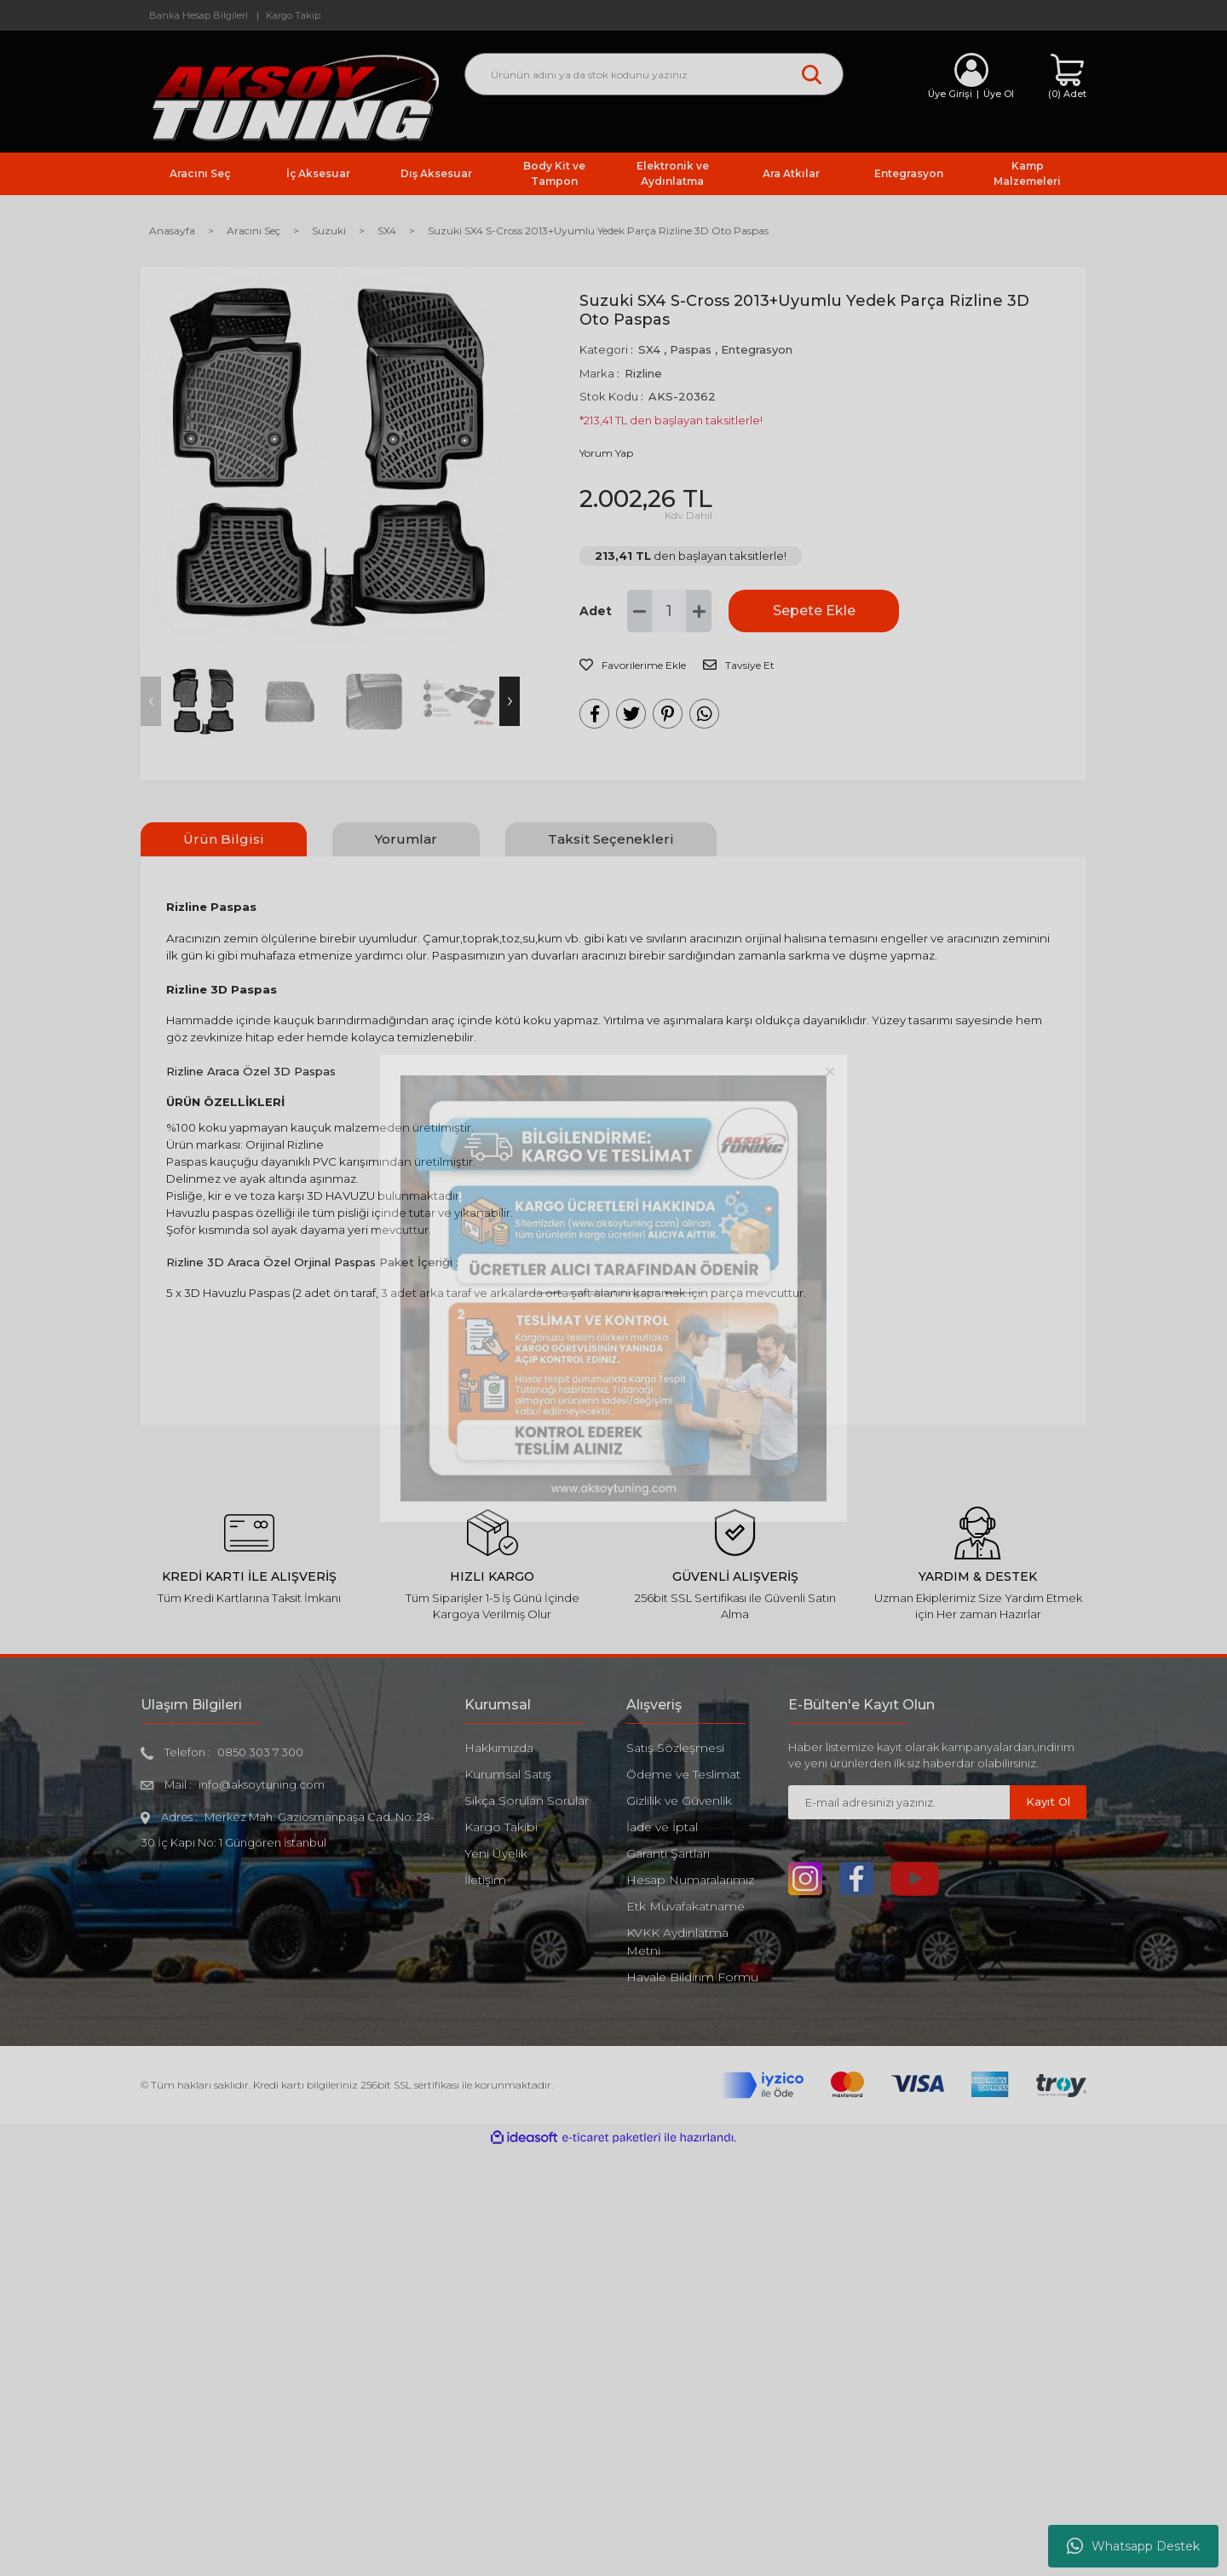 Image resolution: width=1227 pixels, height=2576 pixels. Describe the element at coordinates (683, 1774) in the screenshot. I see `Ödeme ve Teslimat` at that location.